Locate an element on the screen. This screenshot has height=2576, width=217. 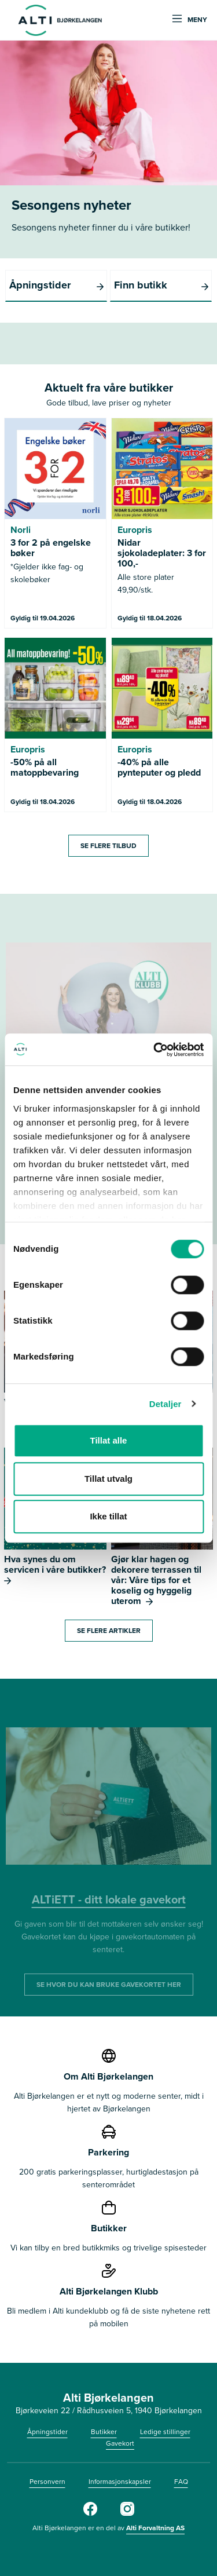
[Facebook] is located at coordinates (90, 2513).